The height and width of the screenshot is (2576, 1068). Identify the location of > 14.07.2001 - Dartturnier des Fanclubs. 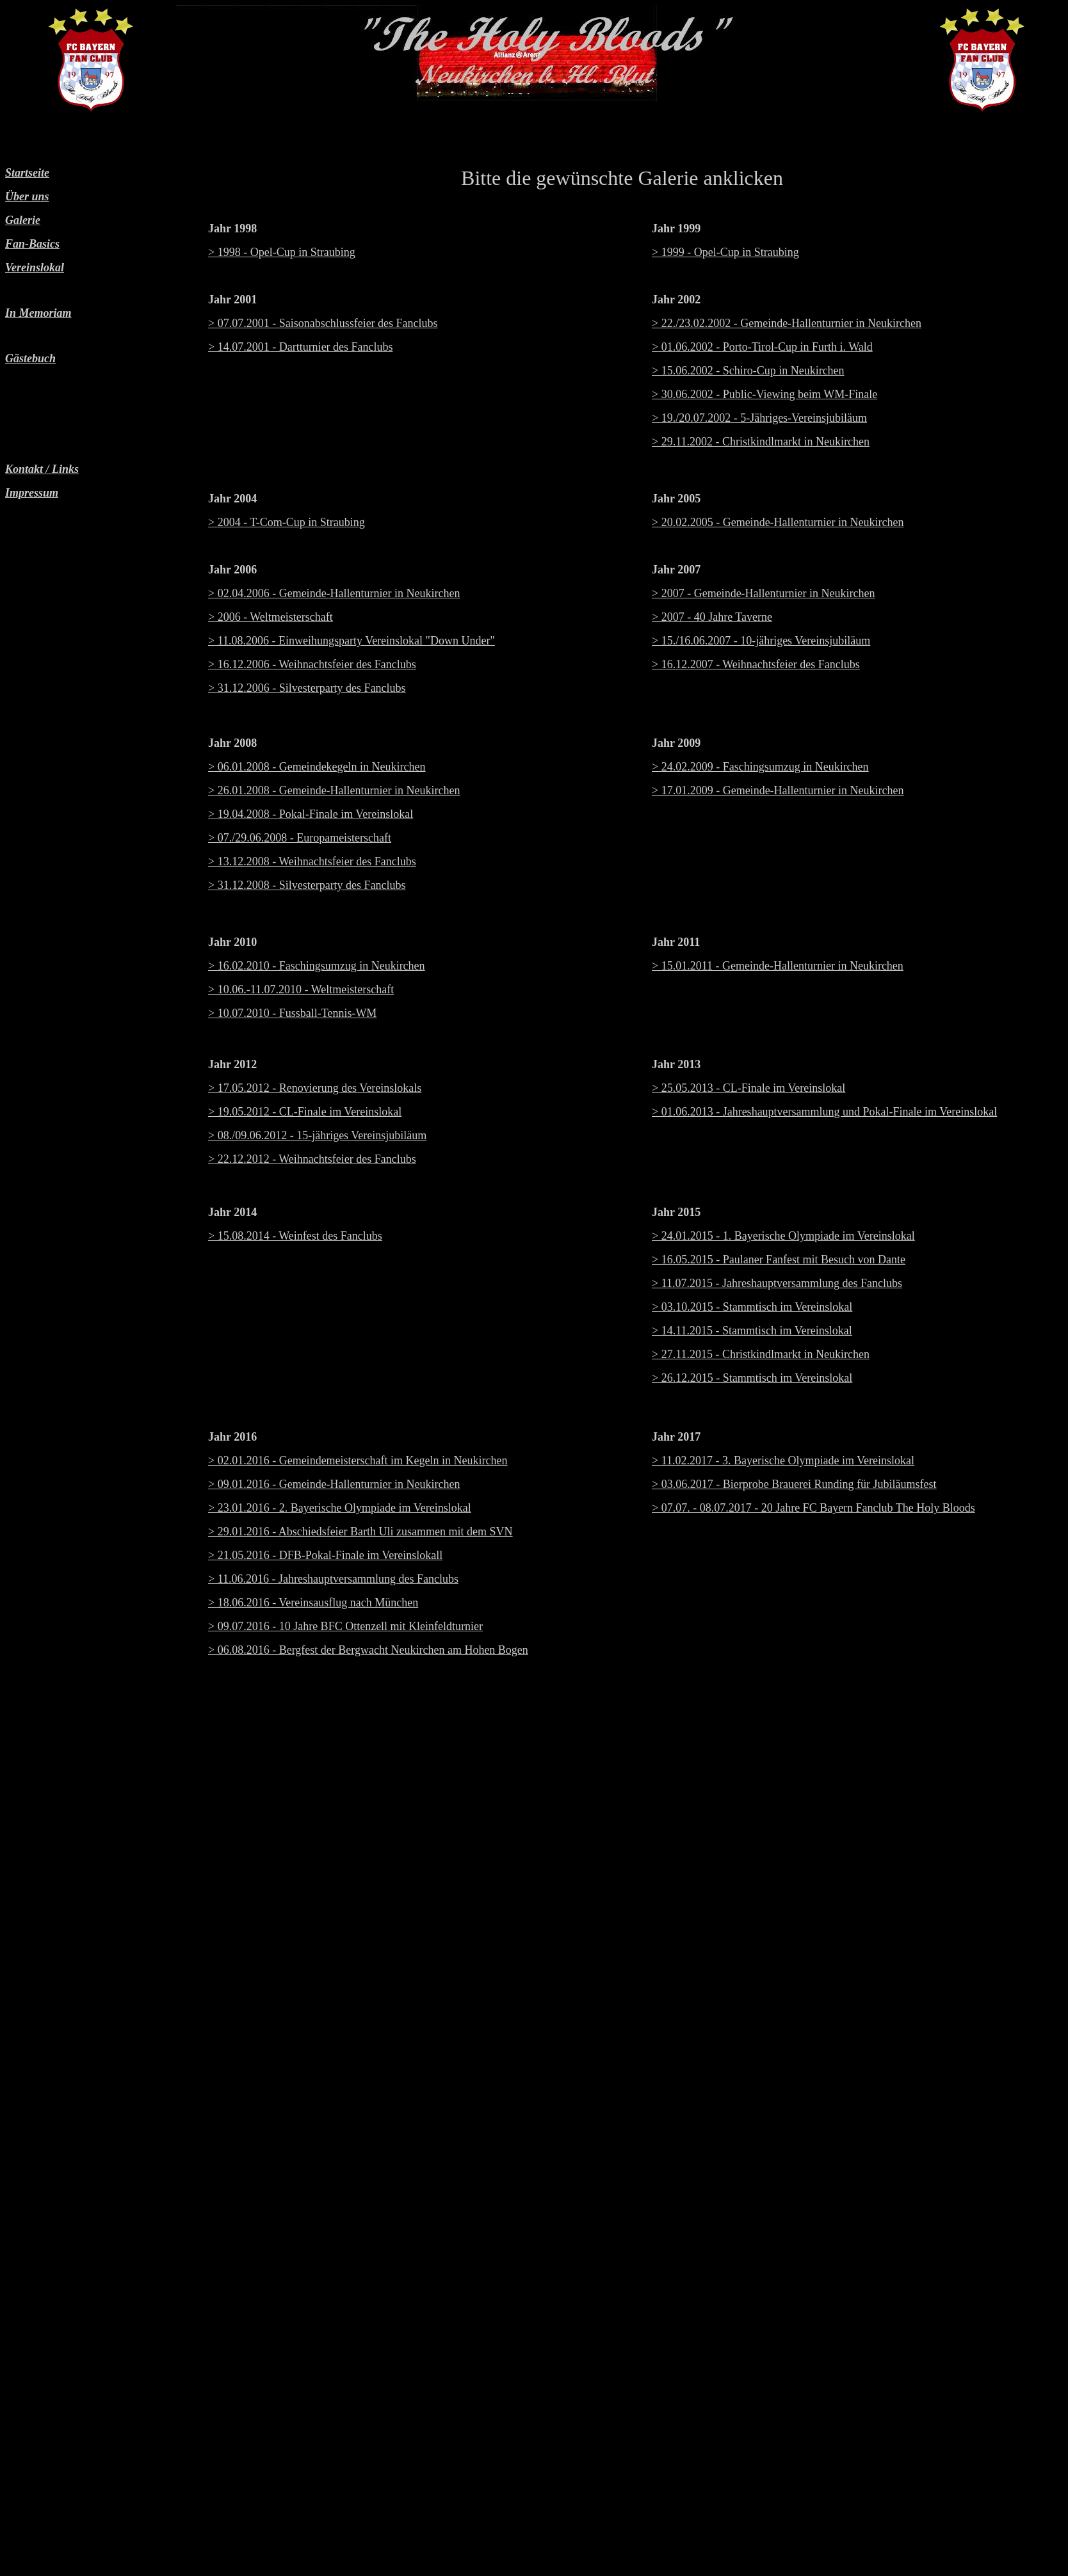
(300, 346).